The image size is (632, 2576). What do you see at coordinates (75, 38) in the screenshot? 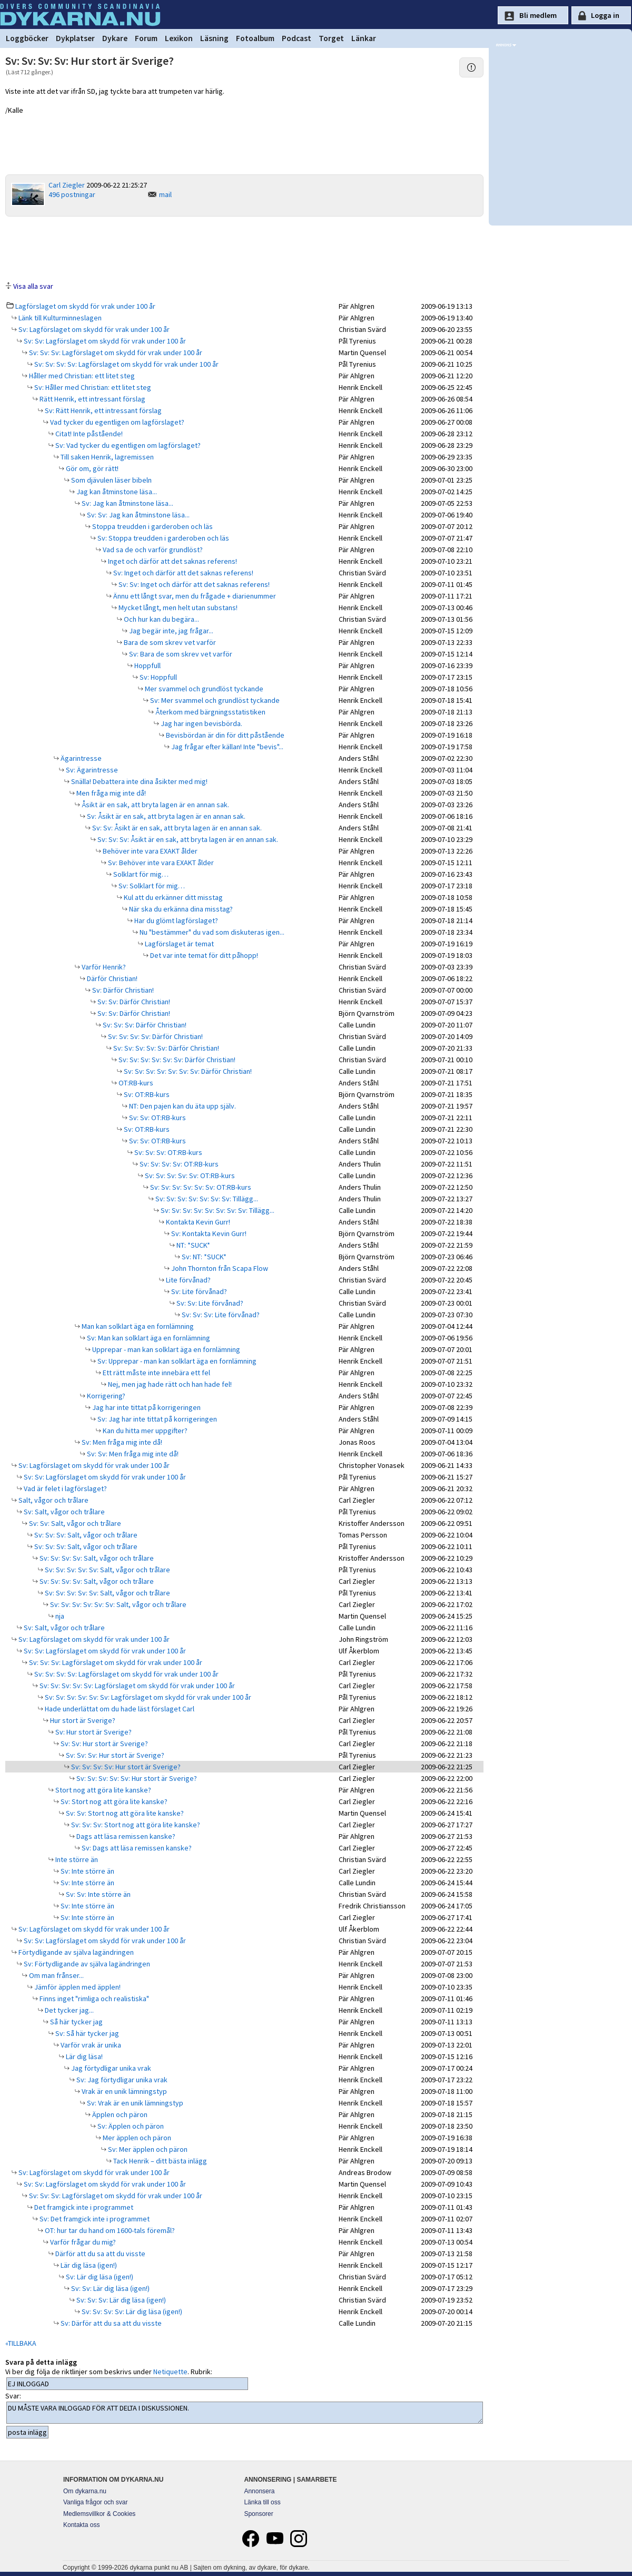
I see `Dykplatser` at bounding box center [75, 38].